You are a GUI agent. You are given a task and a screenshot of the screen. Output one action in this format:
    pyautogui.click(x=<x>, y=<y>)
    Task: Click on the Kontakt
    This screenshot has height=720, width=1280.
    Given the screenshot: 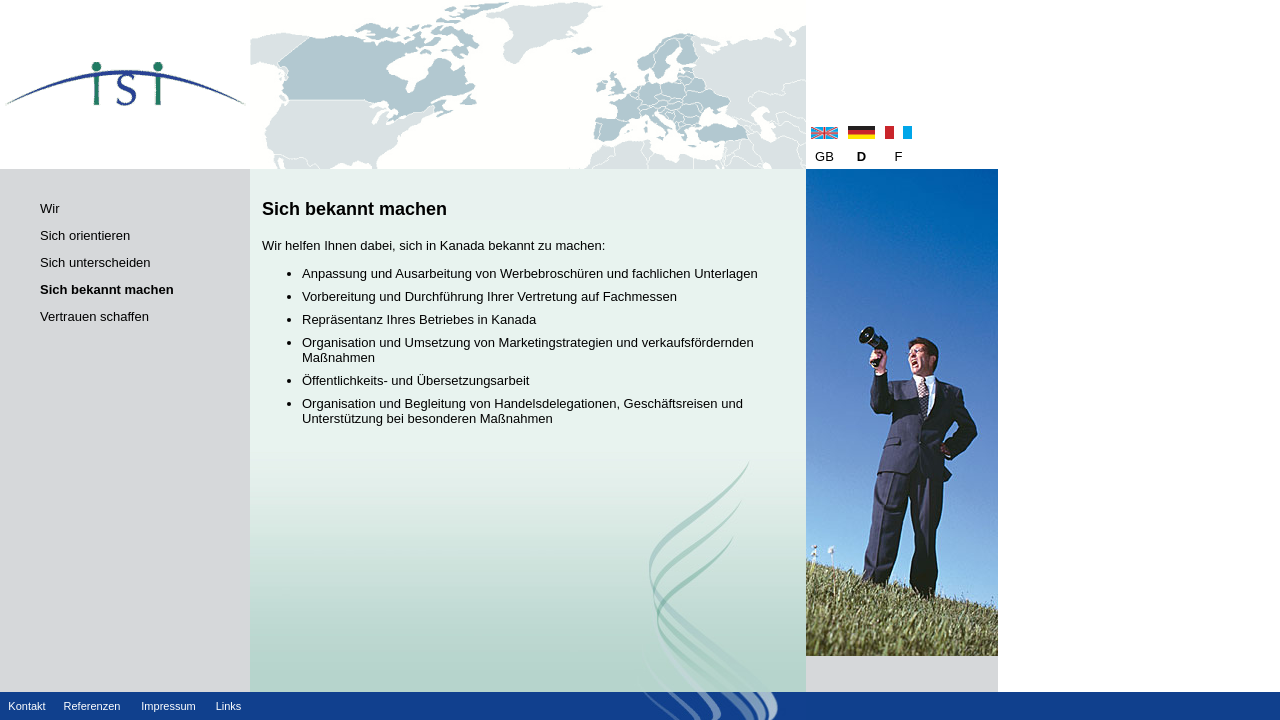 What is the action you would take?
    pyautogui.click(x=26, y=706)
    